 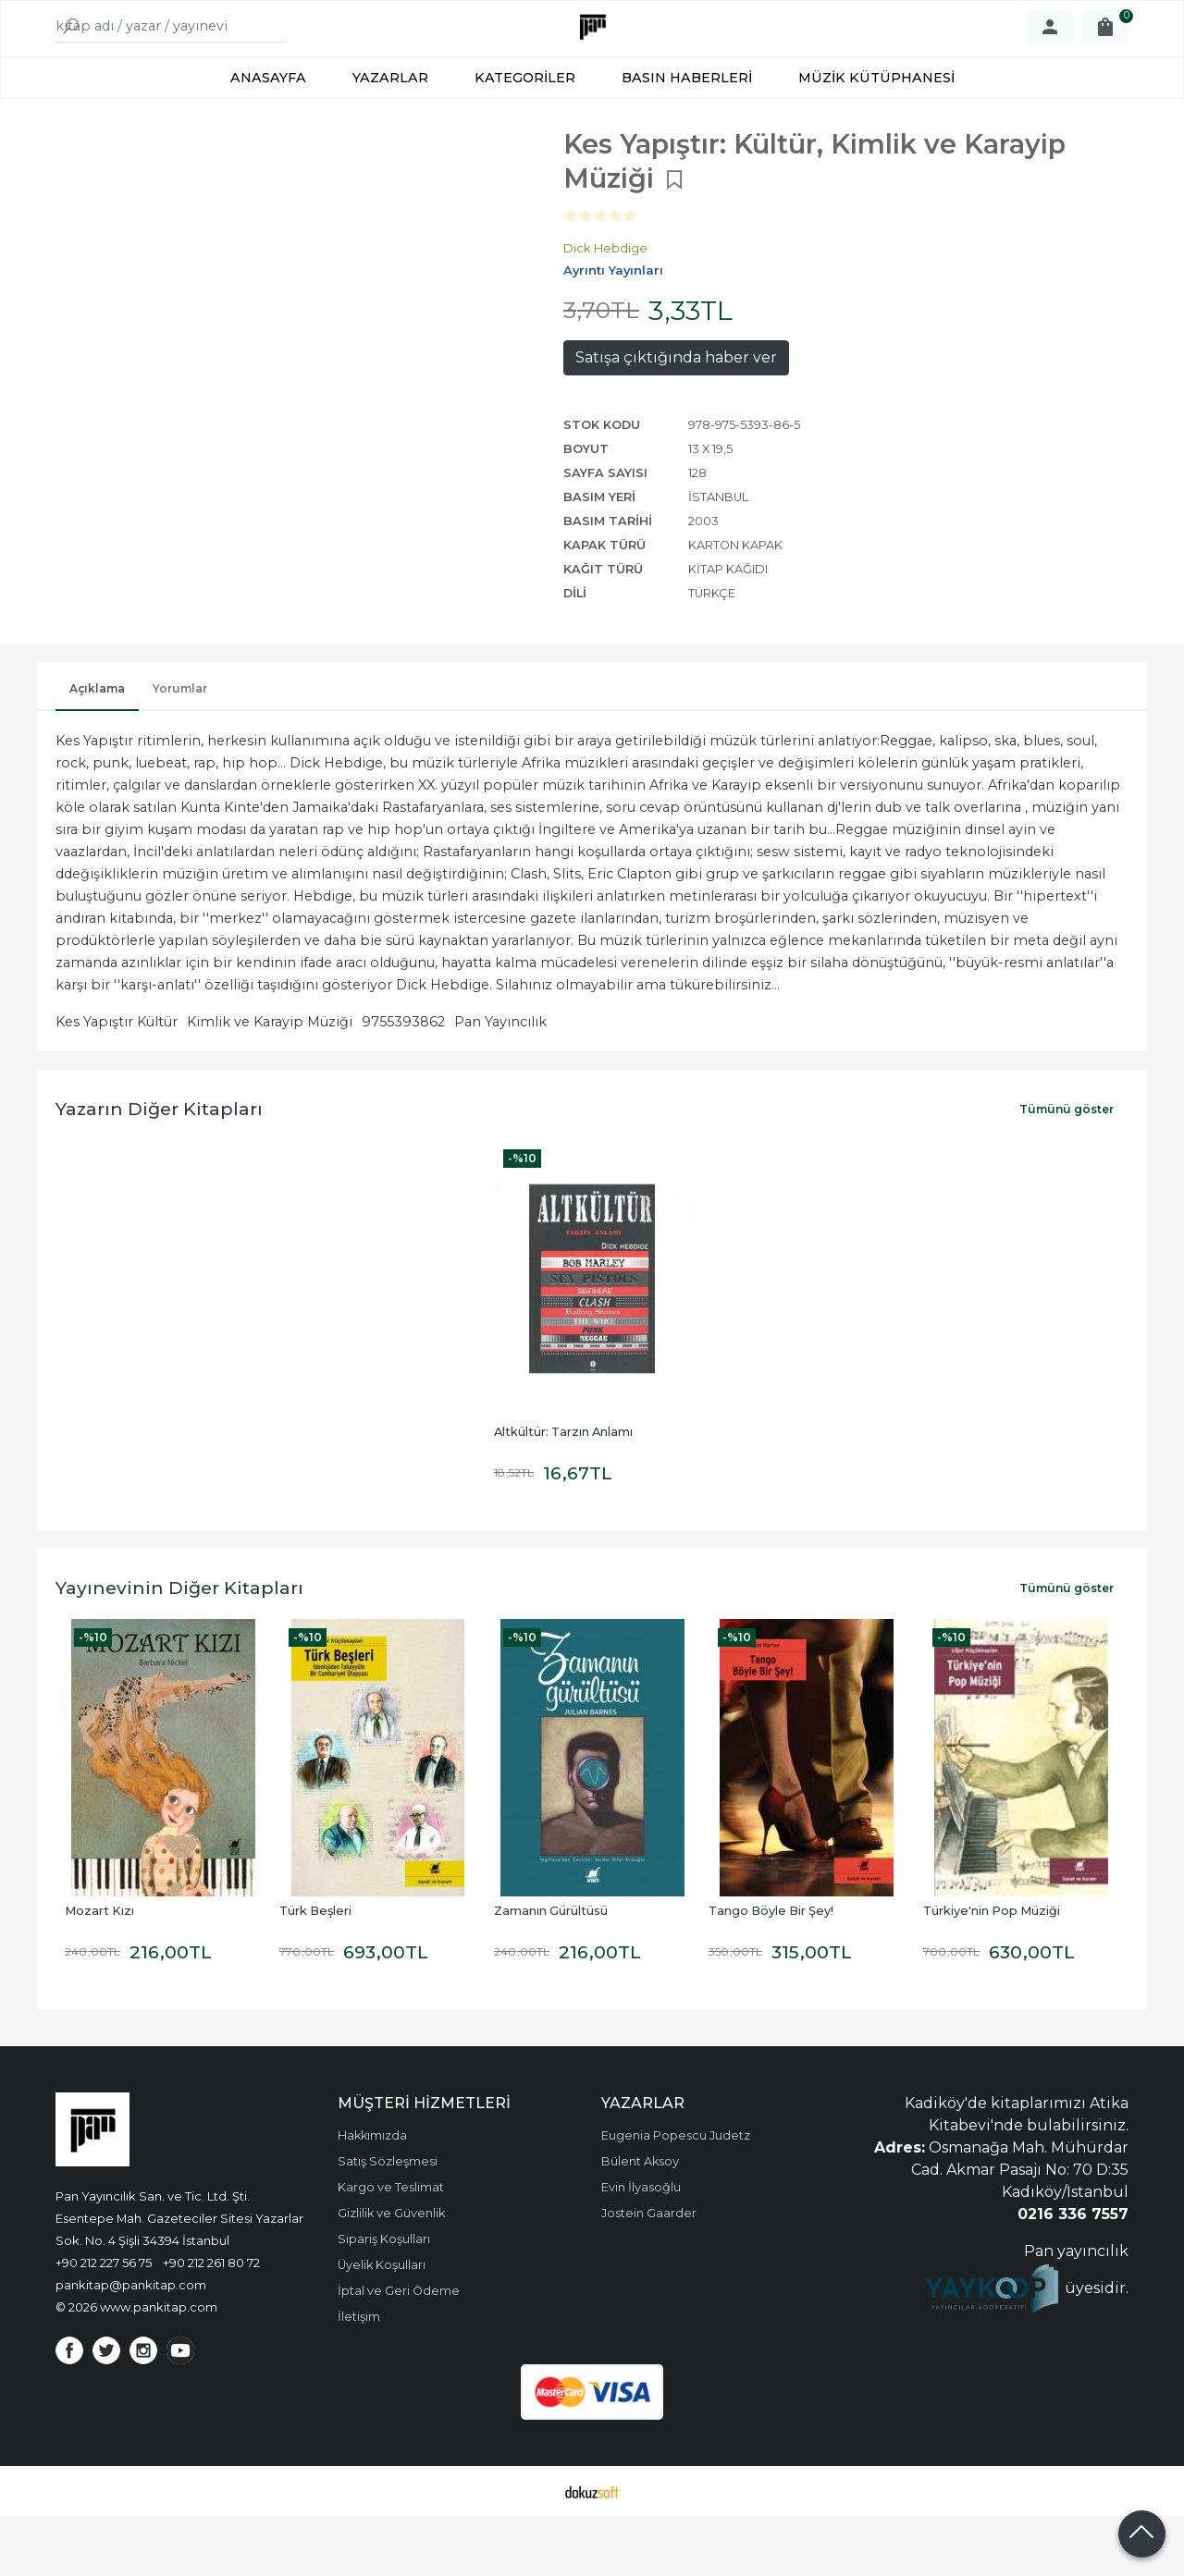 What do you see at coordinates (315, 1971) in the screenshot?
I see `Türk Beşleri` at bounding box center [315, 1971].